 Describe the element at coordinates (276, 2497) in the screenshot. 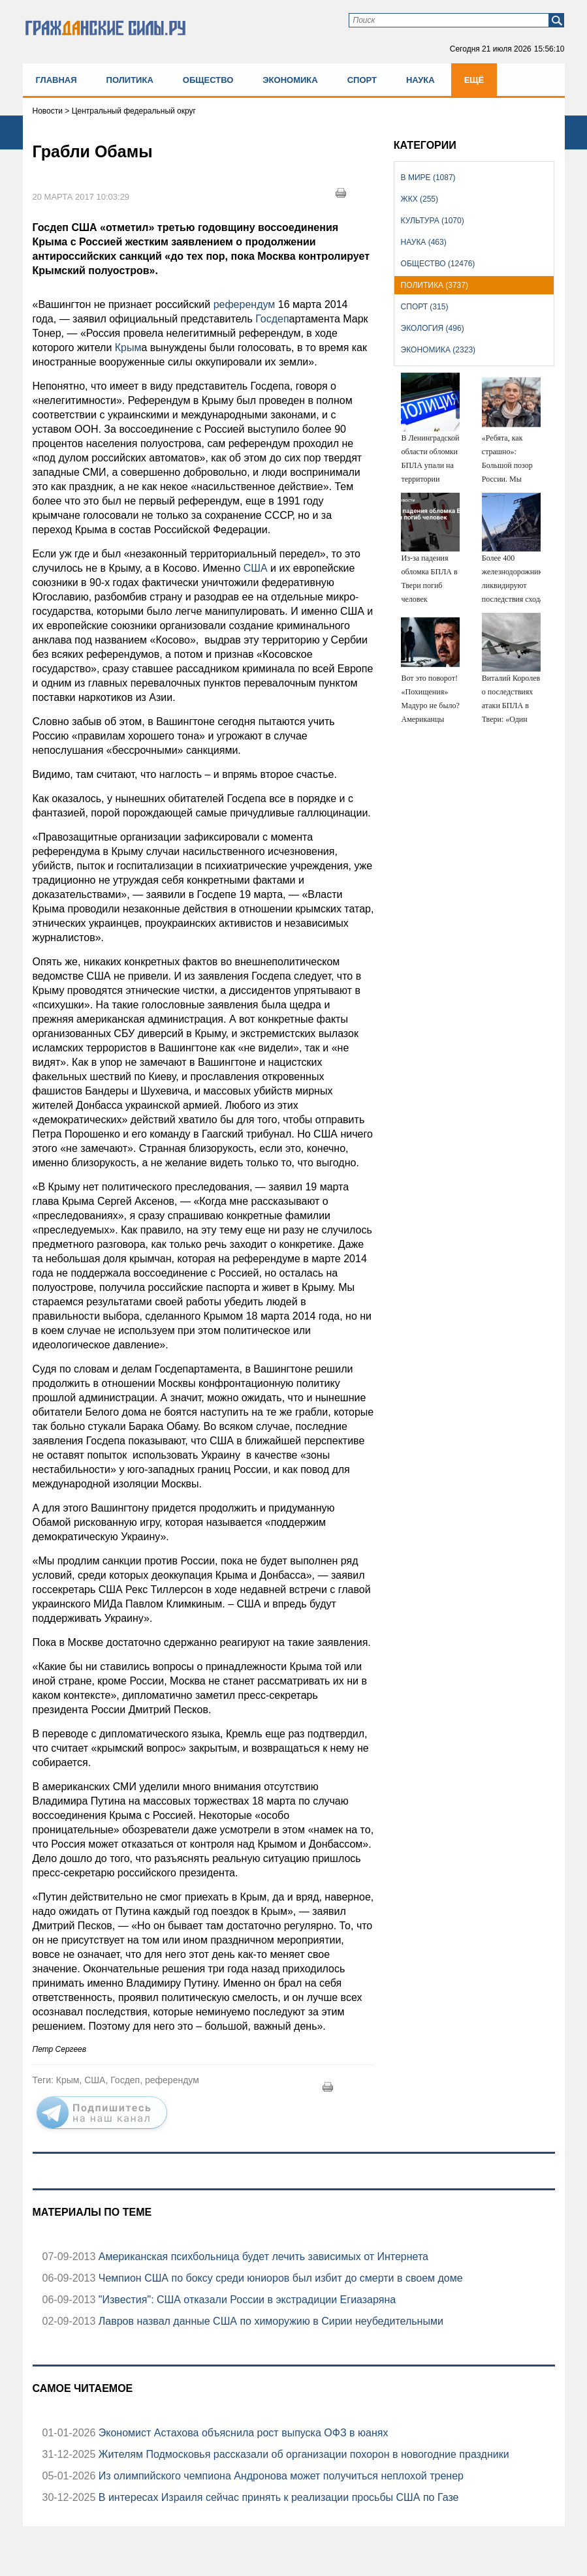

I see `В интересах Израиля сейчас принять к реализации просьбы США по Газе` at that location.